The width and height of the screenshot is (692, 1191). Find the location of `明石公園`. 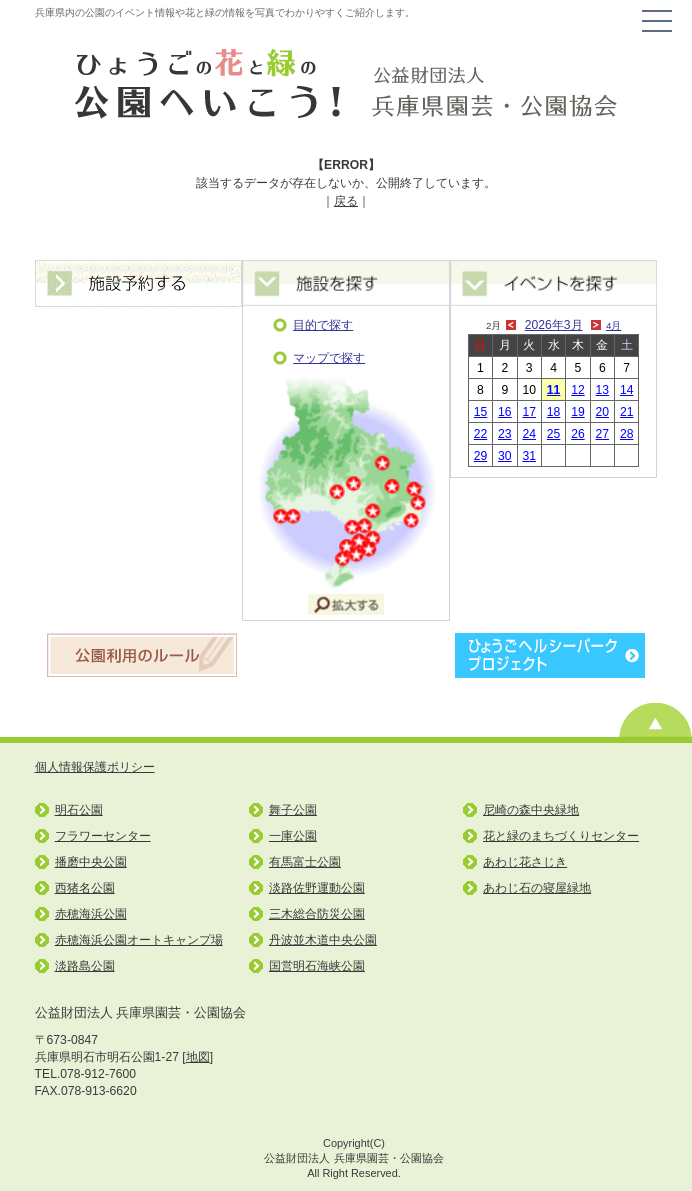

明石公園 is located at coordinates (79, 810).